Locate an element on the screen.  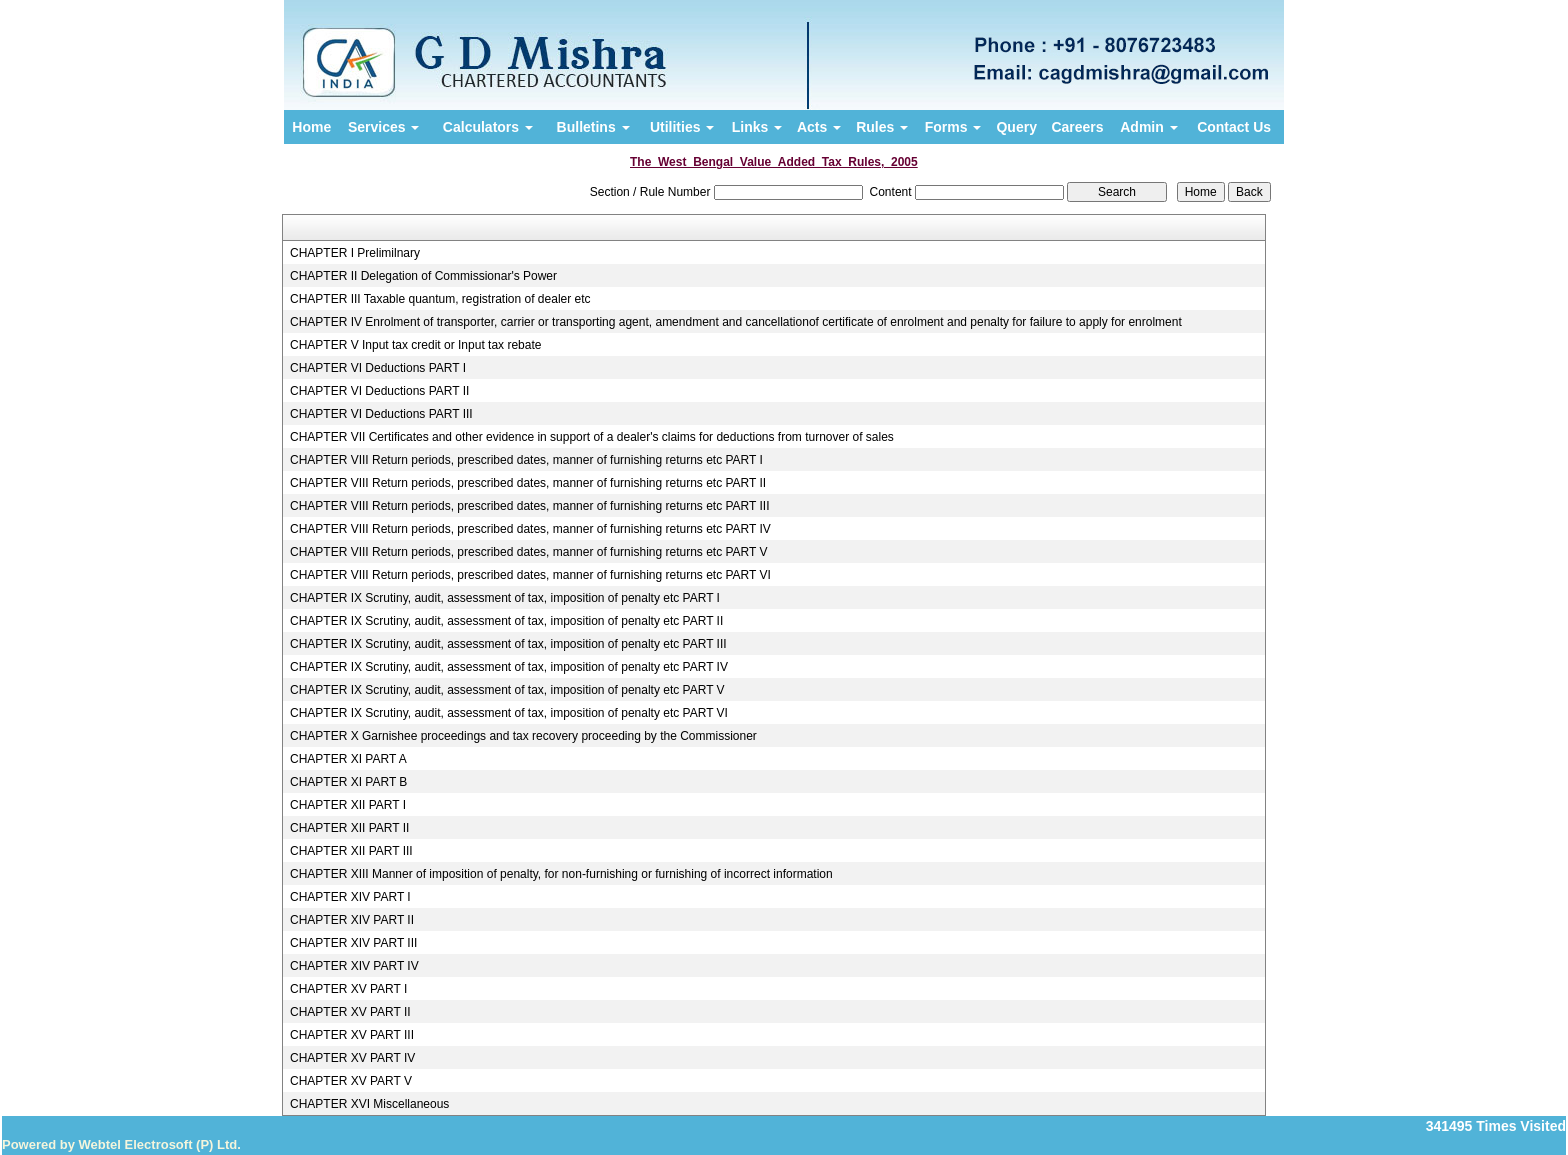
CHAPTER VI Deductions PART I is located at coordinates (378, 368).